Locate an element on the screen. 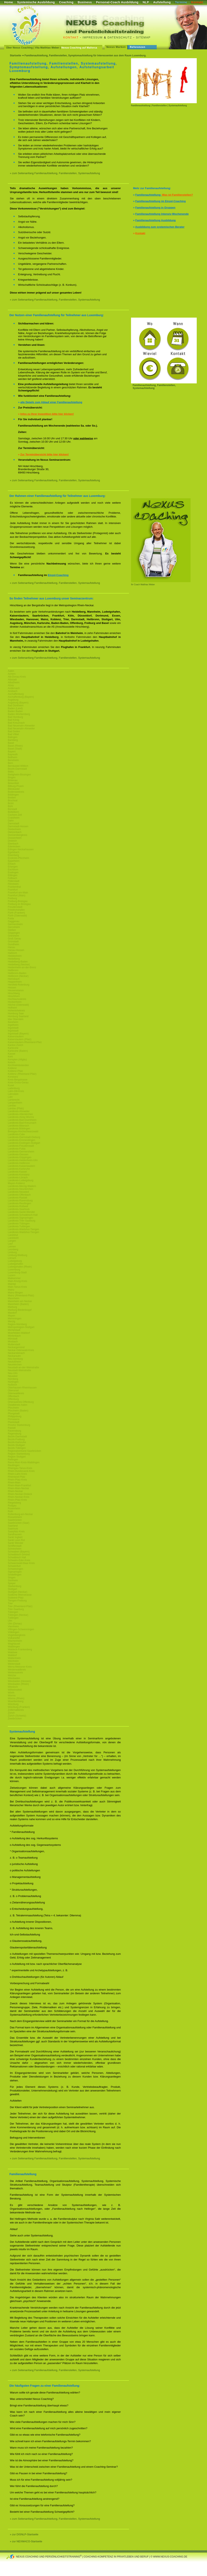 This screenshot has height=2576, width=207. Mörstadt is located at coordinates (12, 1338).